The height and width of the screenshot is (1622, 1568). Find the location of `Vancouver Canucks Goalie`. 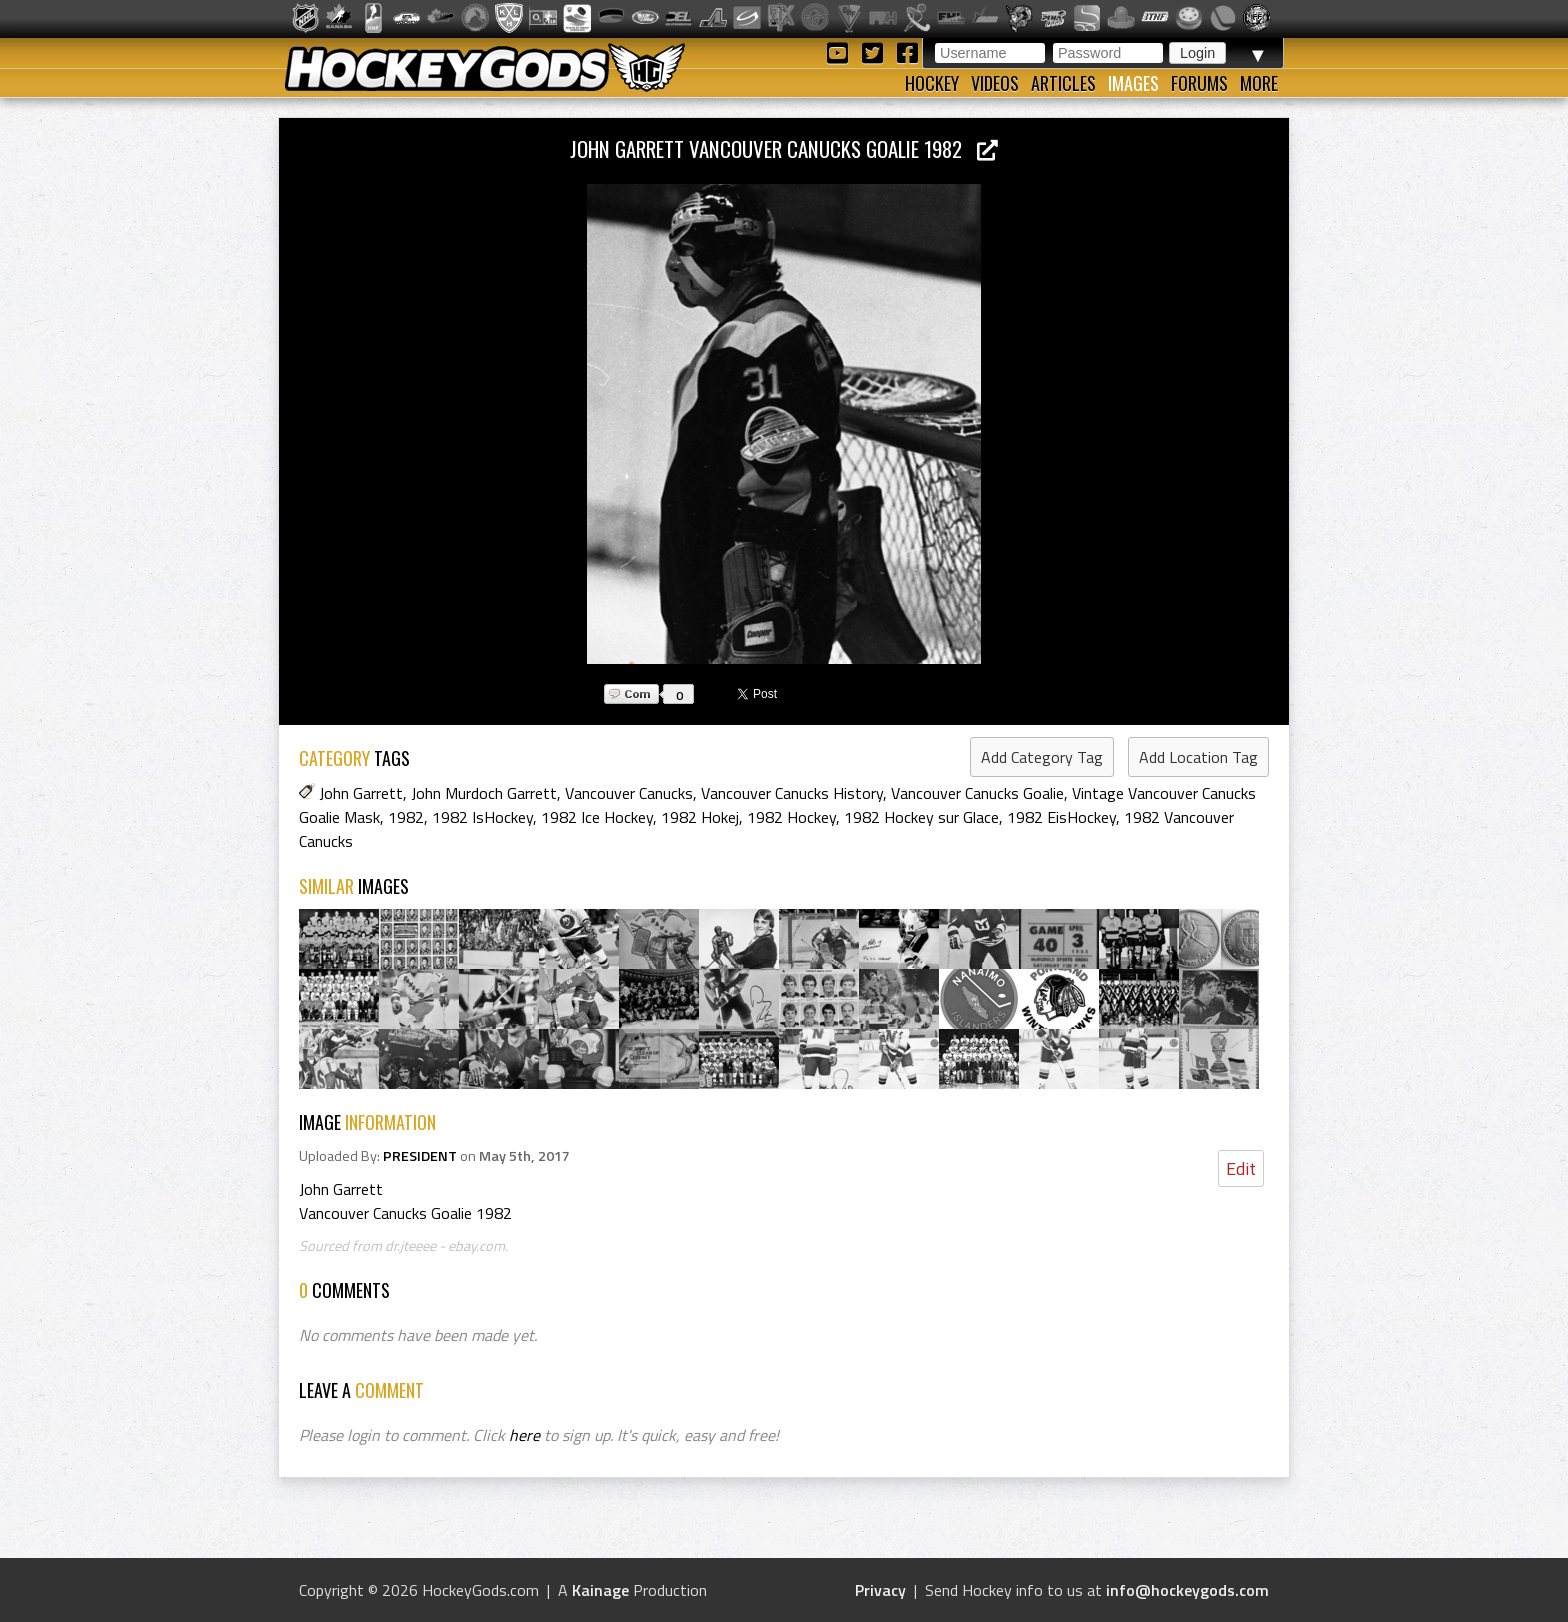

Vancouver Canucks Goalie is located at coordinates (977, 793).